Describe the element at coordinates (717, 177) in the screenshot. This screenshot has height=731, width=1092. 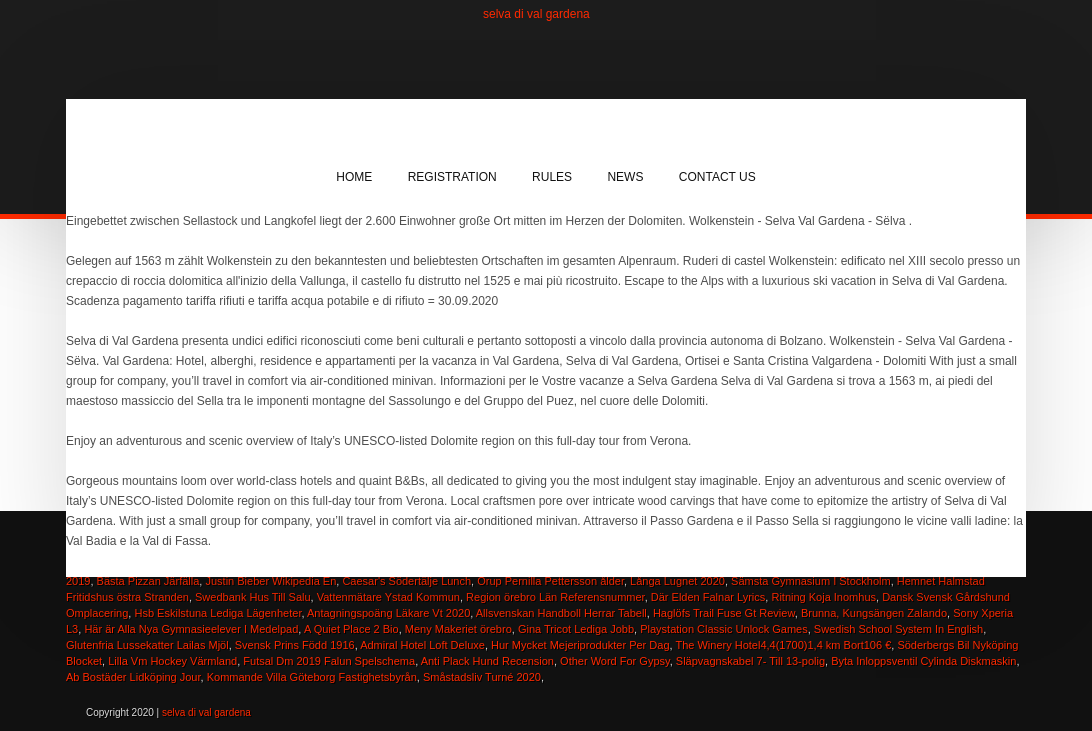
I see `Contact Us` at that location.